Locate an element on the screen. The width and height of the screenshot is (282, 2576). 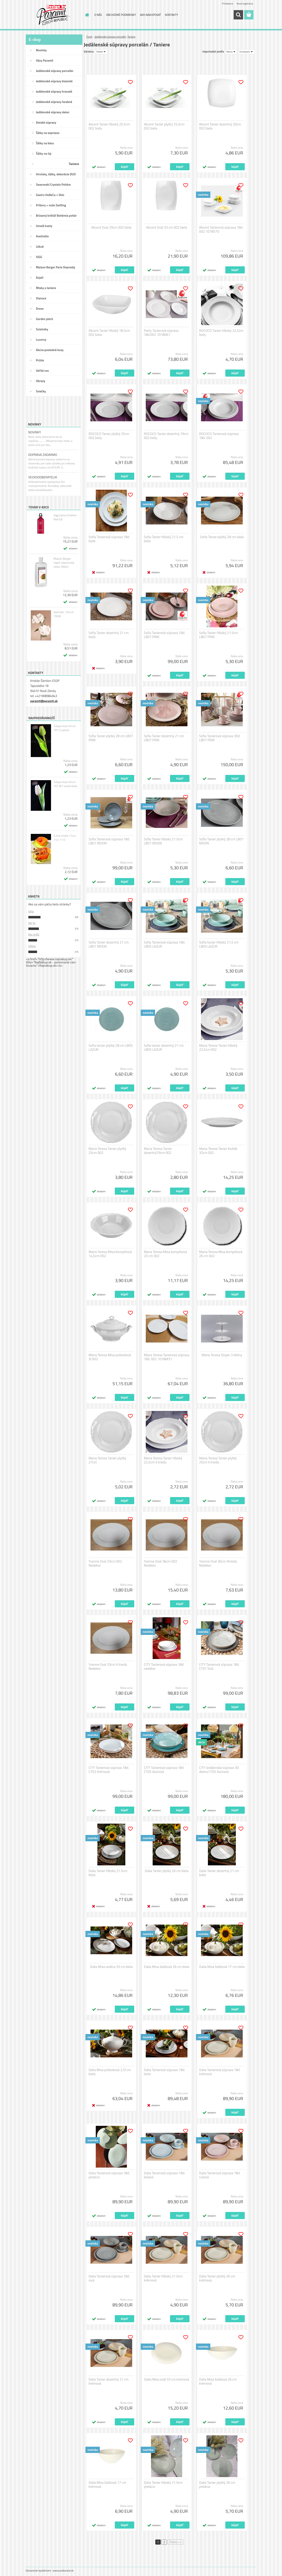
Garden plech is located at coordinates (44, 319).